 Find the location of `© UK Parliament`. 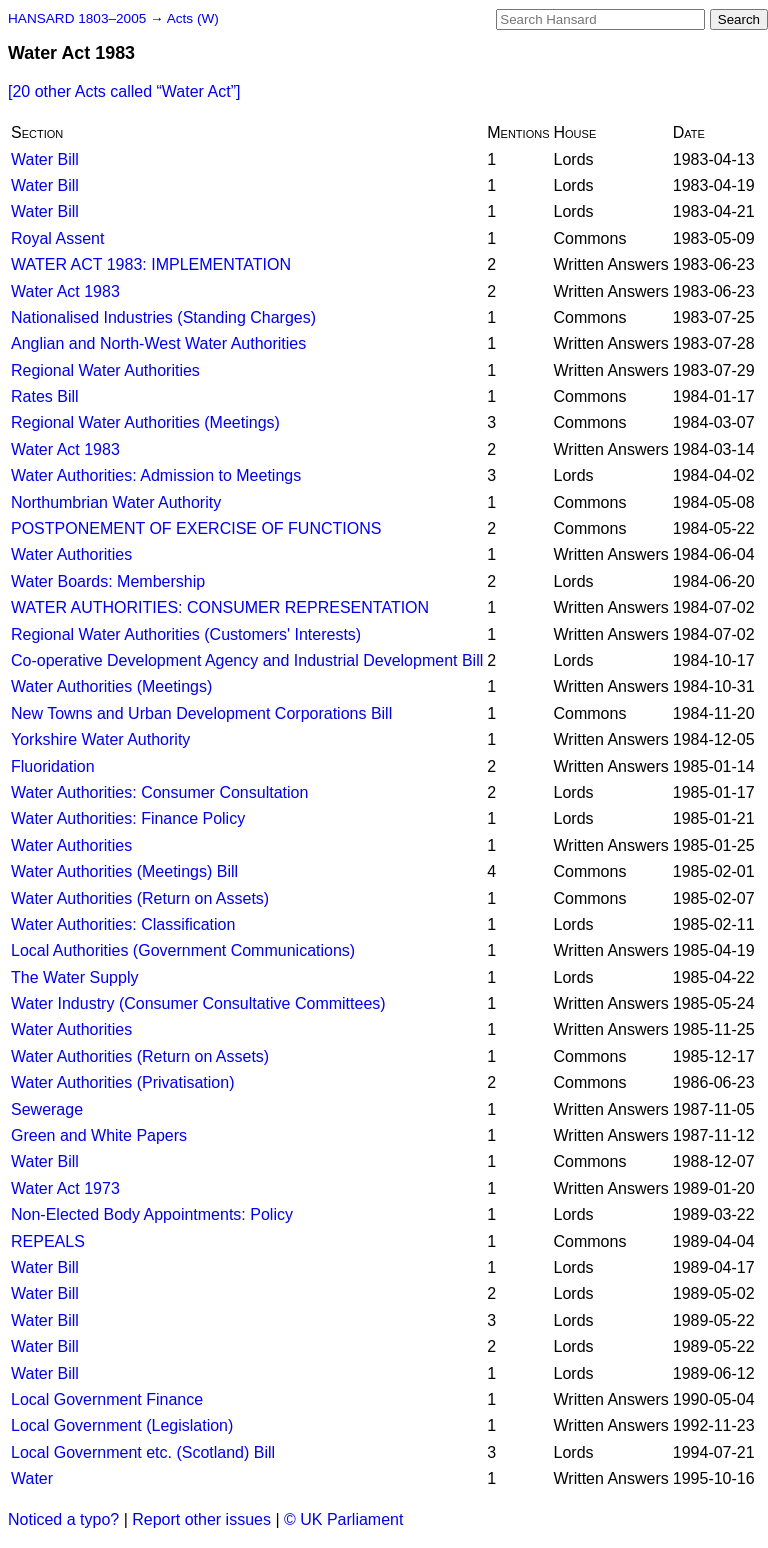

© UK Parliament is located at coordinates (343, 1519).